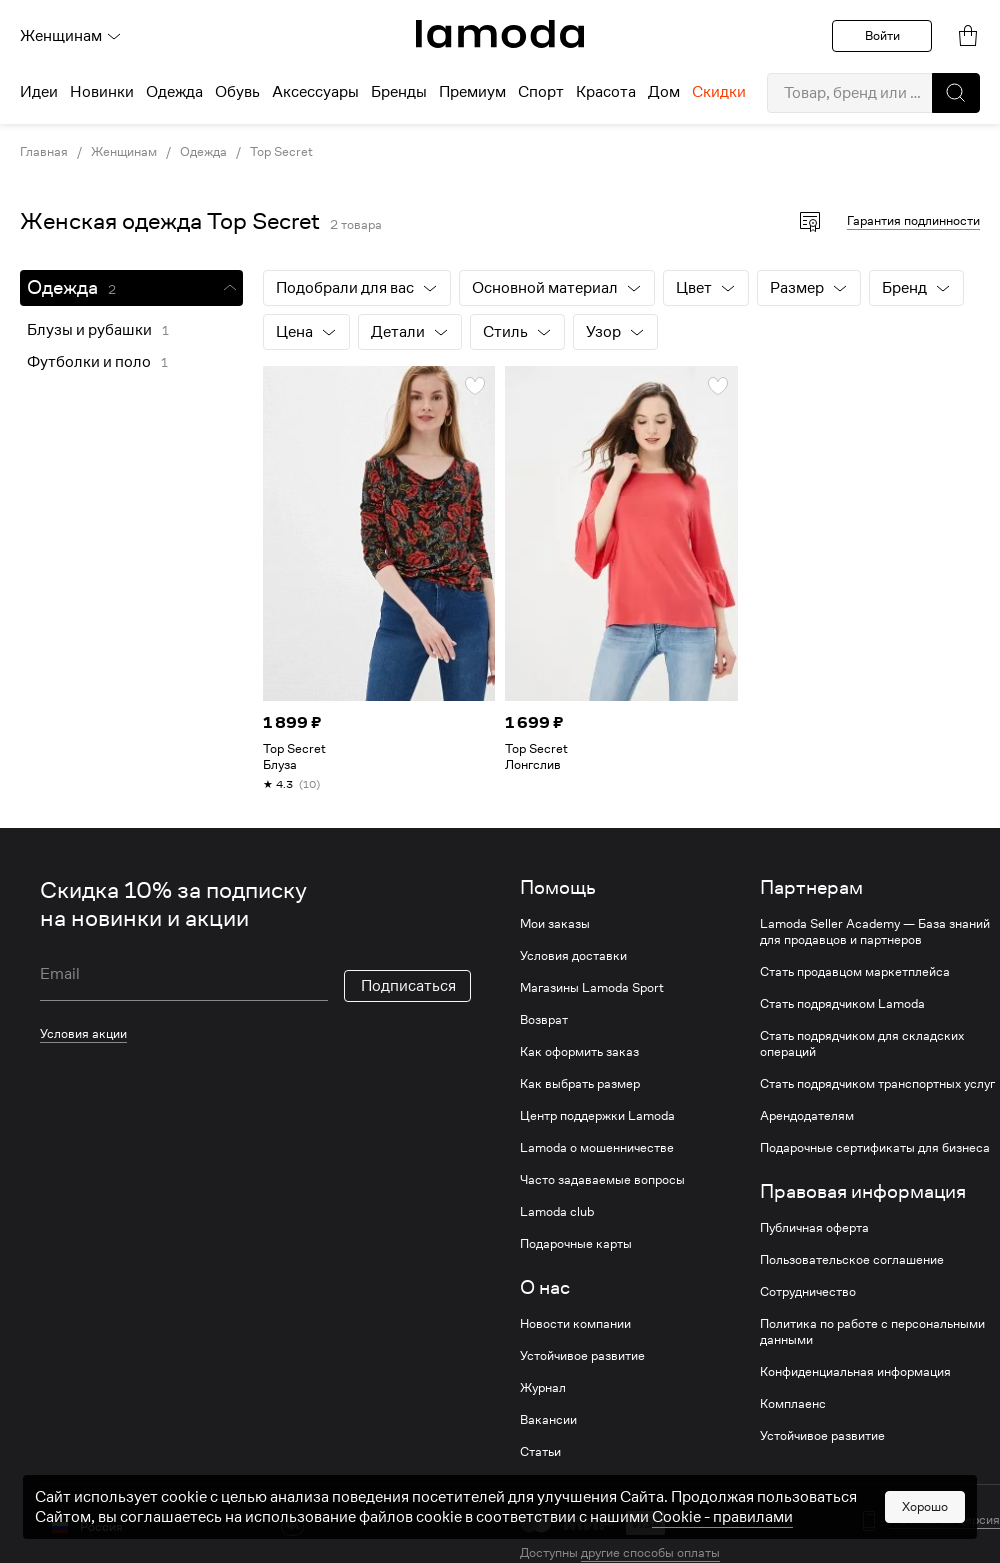  What do you see at coordinates (814, 1228) in the screenshot?
I see `Публичная оферта [link]` at bounding box center [814, 1228].